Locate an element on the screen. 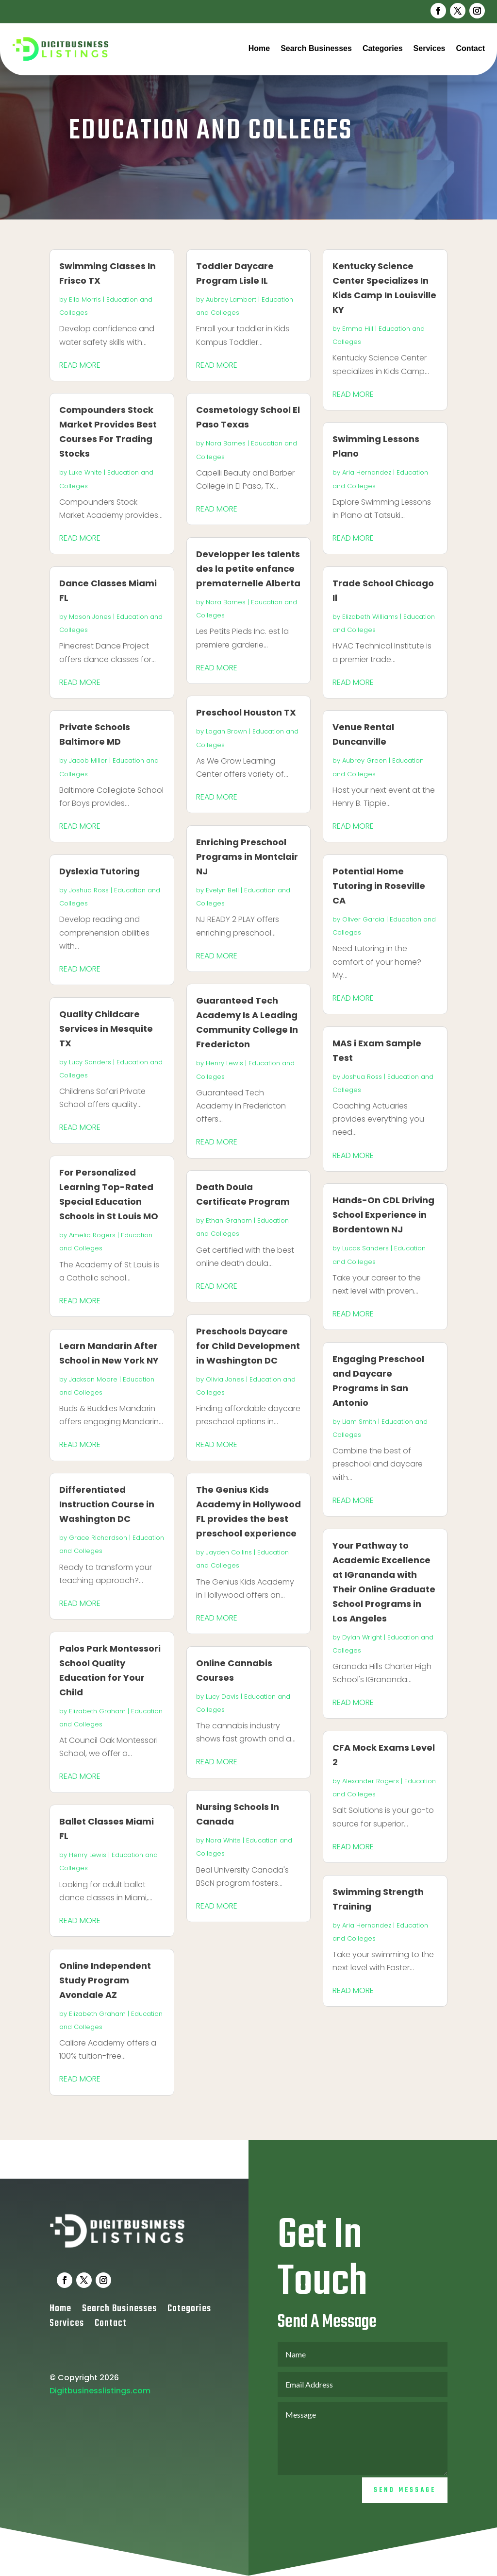 The height and width of the screenshot is (2576, 497). Elizabeth Williams is located at coordinates (370, 616).